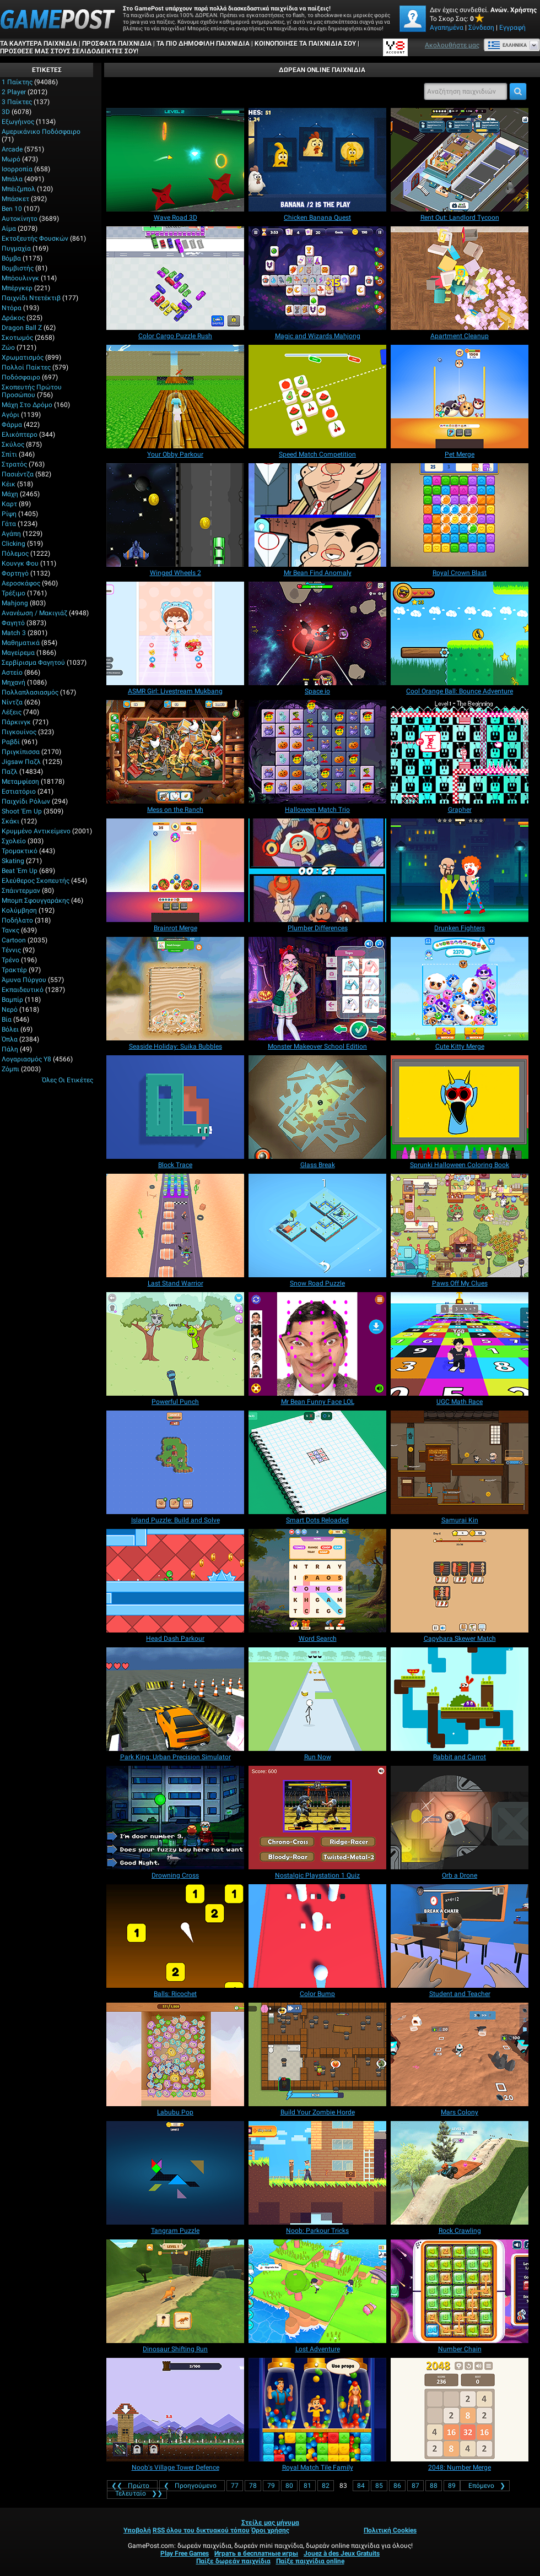 This screenshot has width=540, height=2576. What do you see at coordinates (317, 1936) in the screenshot?
I see `[Color Bump]` at bounding box center [317, 1936].